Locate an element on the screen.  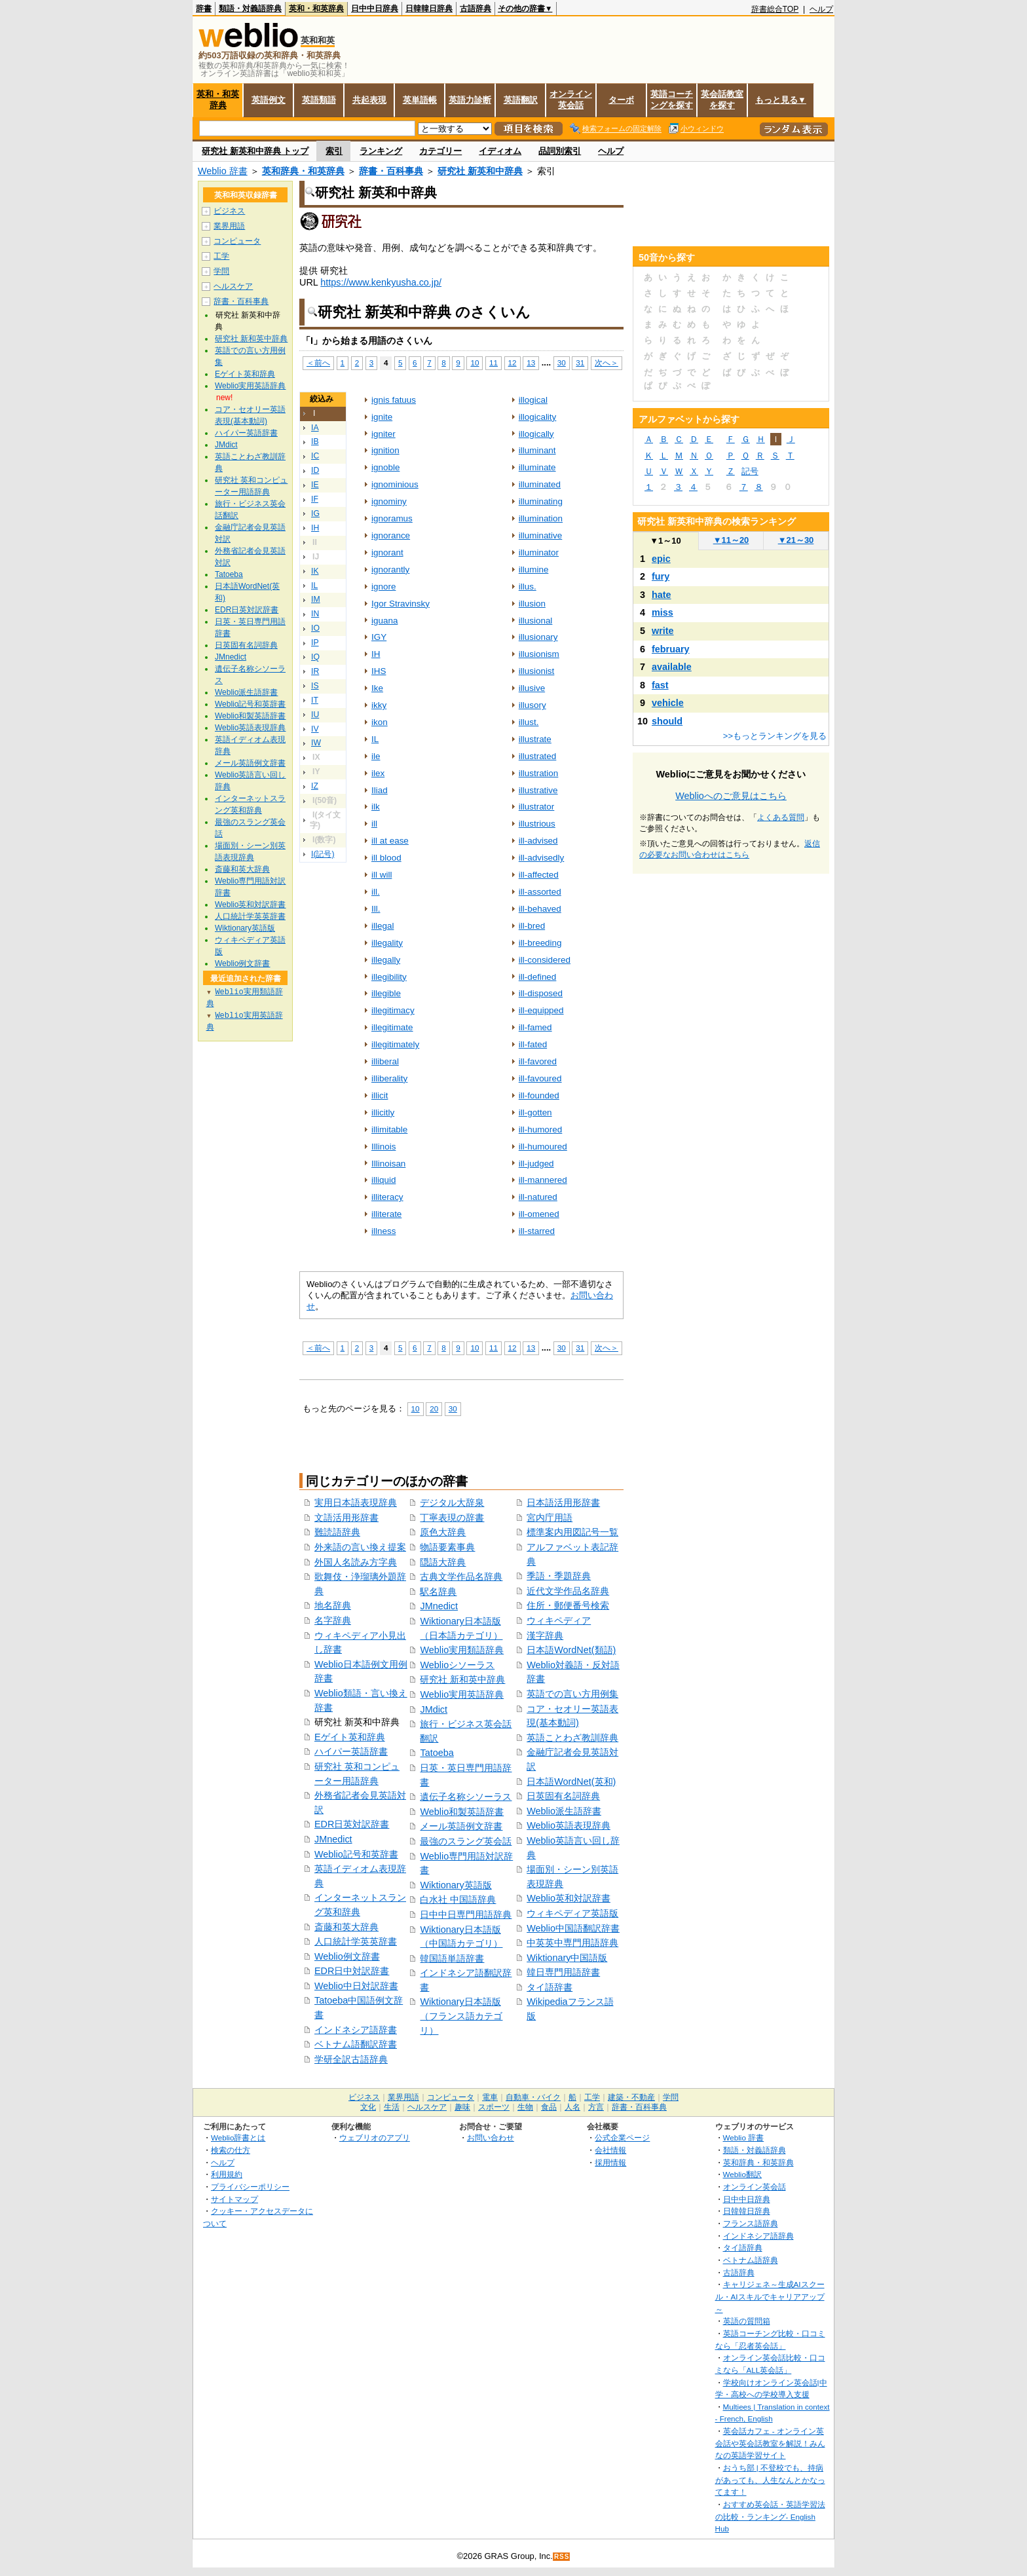
業界用語 is located at coordinates (229, 226).